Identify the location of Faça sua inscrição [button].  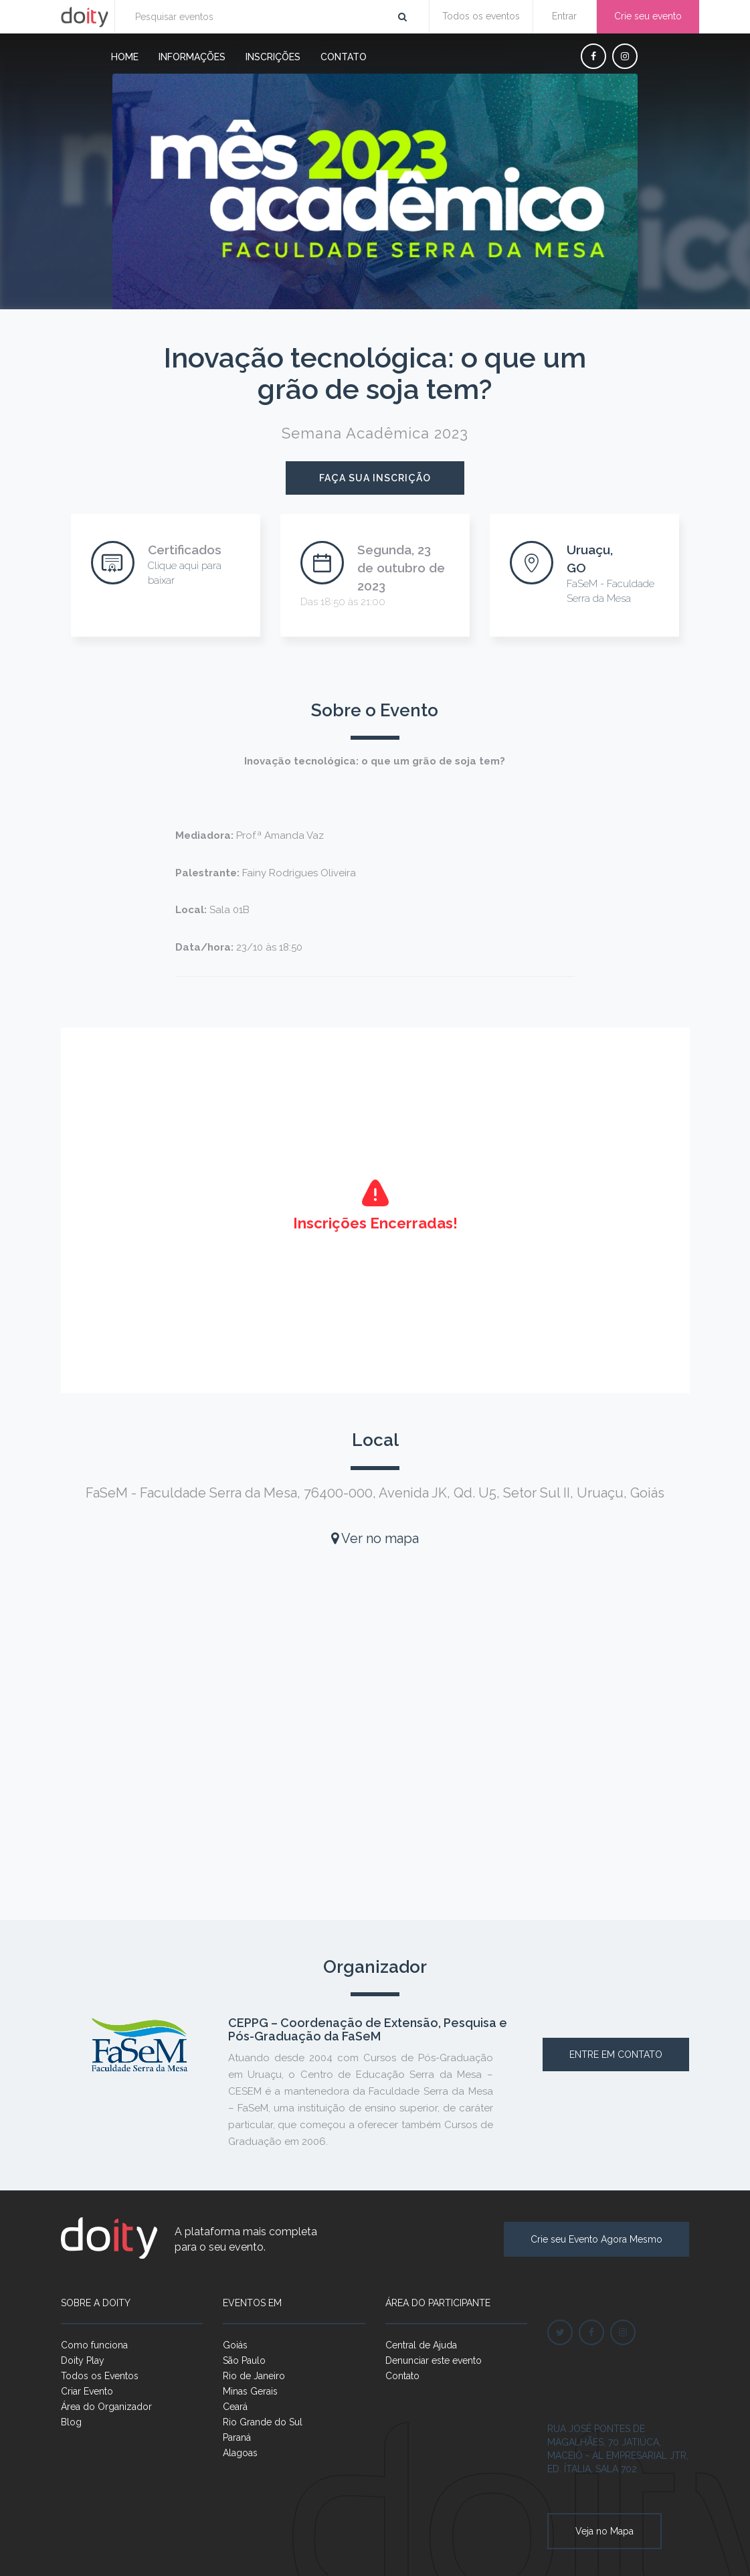
(375, 478).